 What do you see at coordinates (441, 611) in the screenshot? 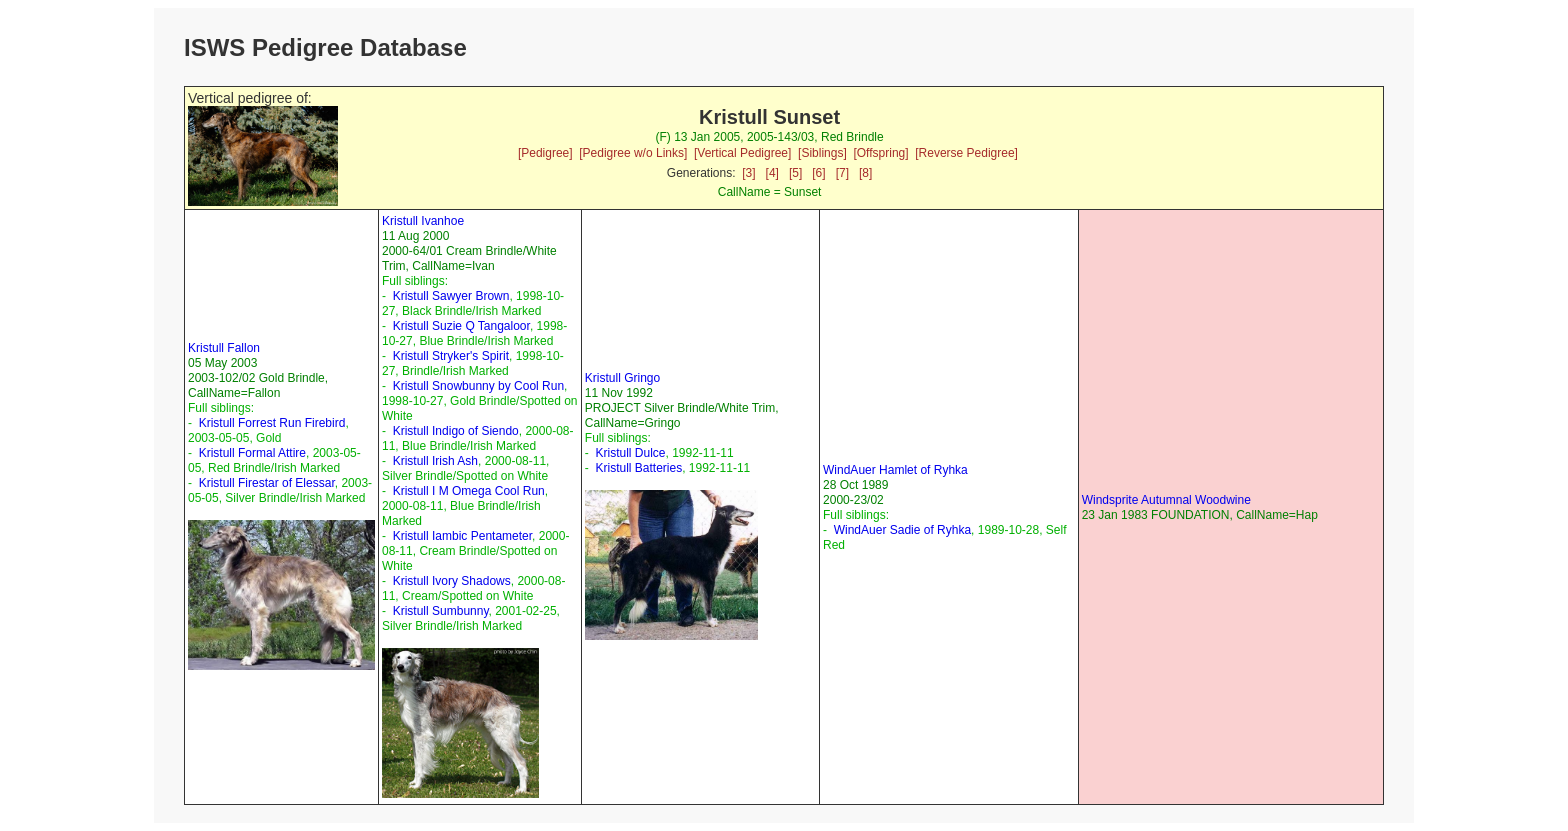
I see `Kristull Sumbunny` at bounding box center [441, 611].